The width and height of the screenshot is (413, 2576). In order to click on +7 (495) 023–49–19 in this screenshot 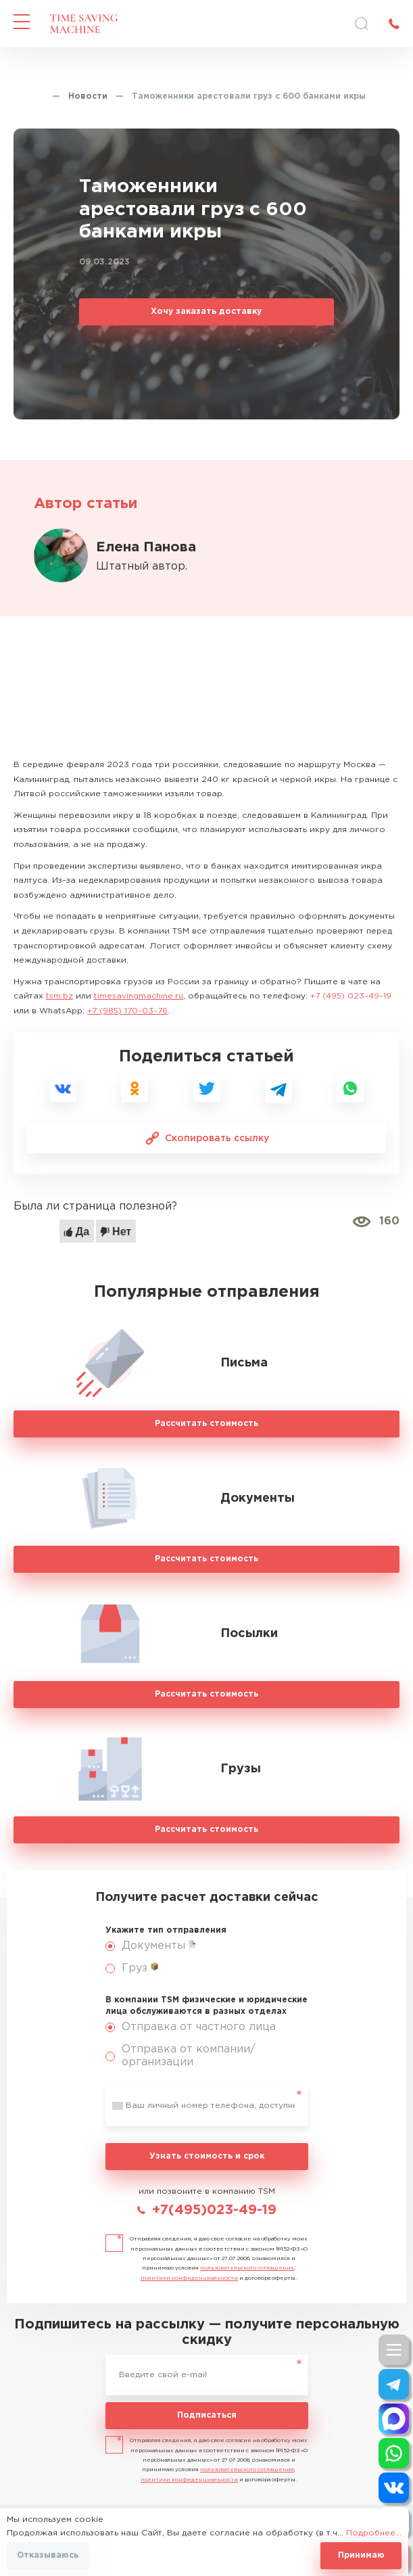, I will do `click(350, 996)`.